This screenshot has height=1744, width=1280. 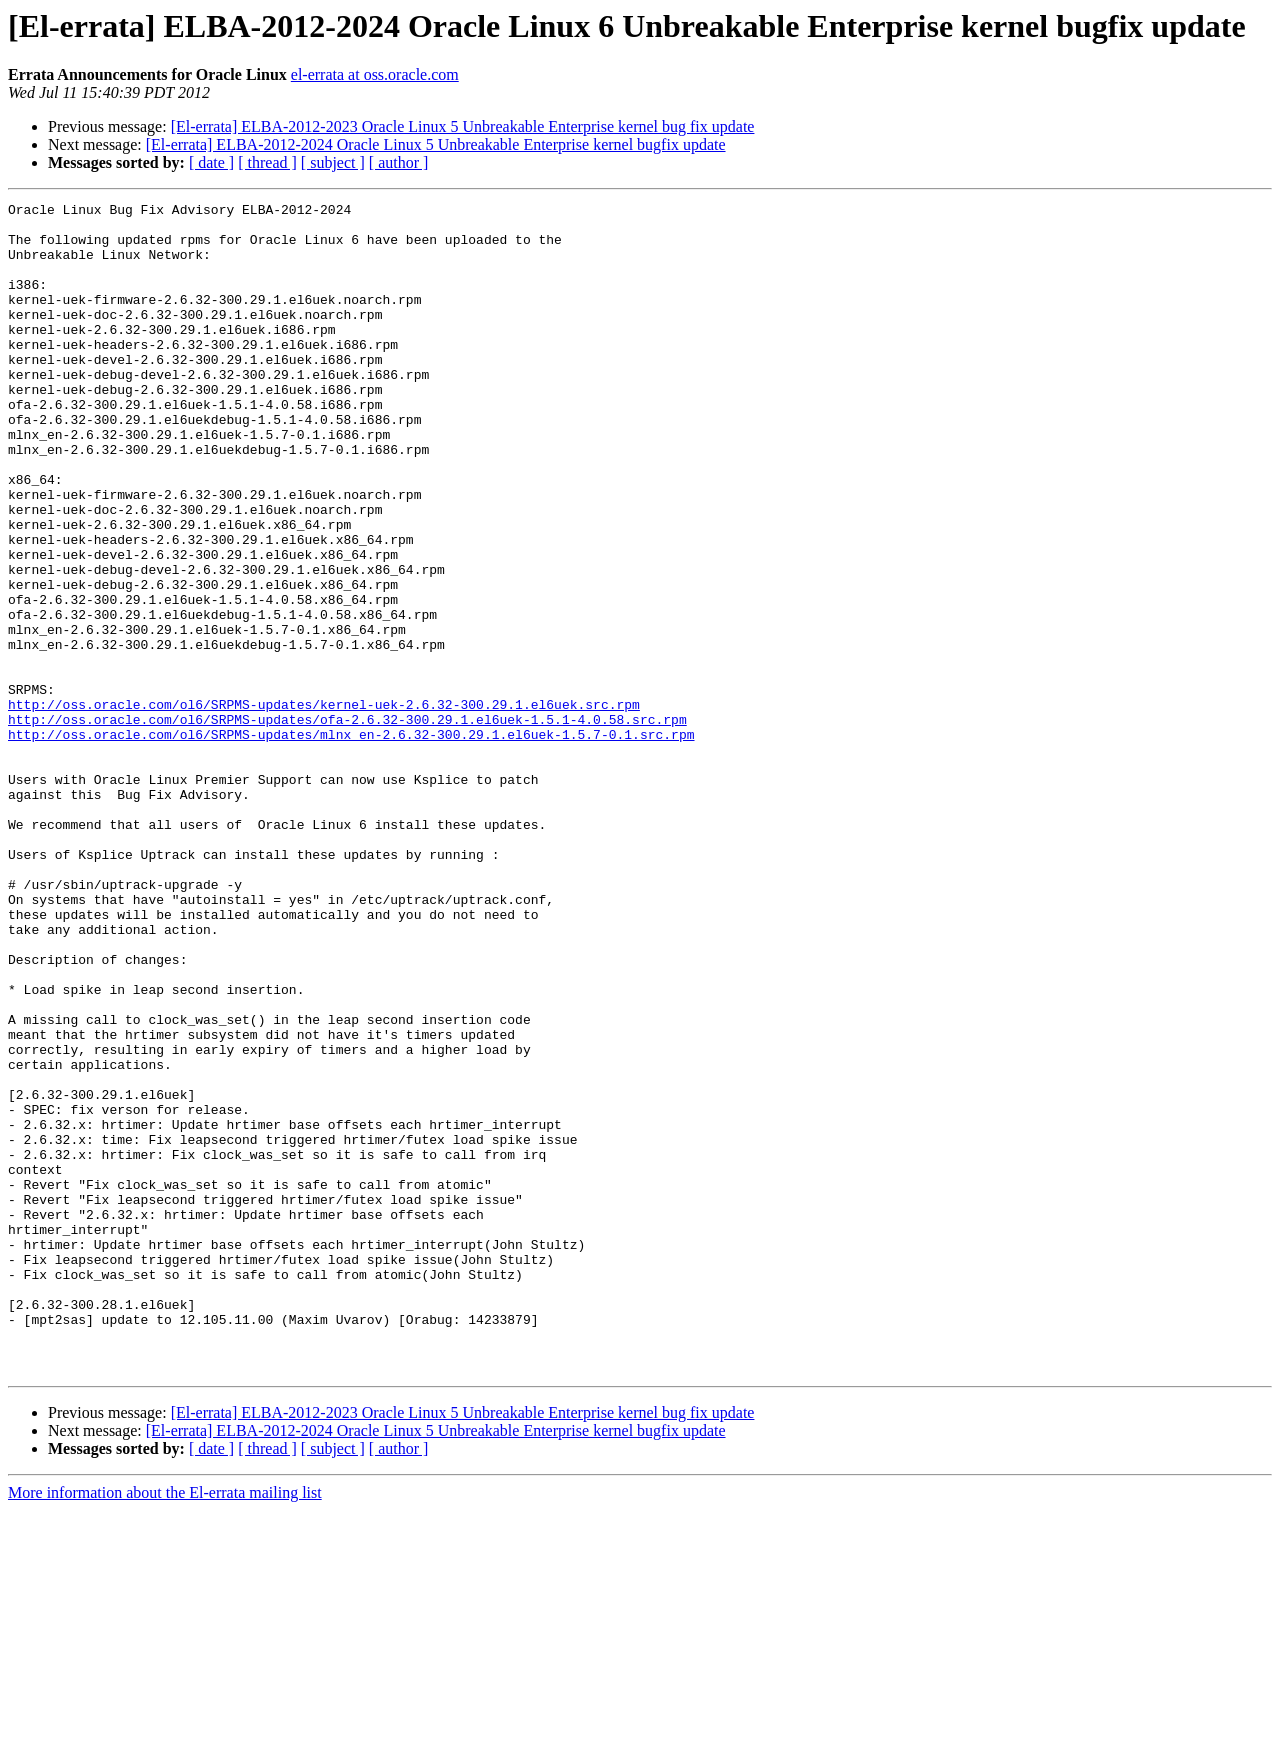 What do you see at coordinates (375, 74) in the screenshot?
I see `el-errata at oss.oracle.com` at bounding box center [375, 74].